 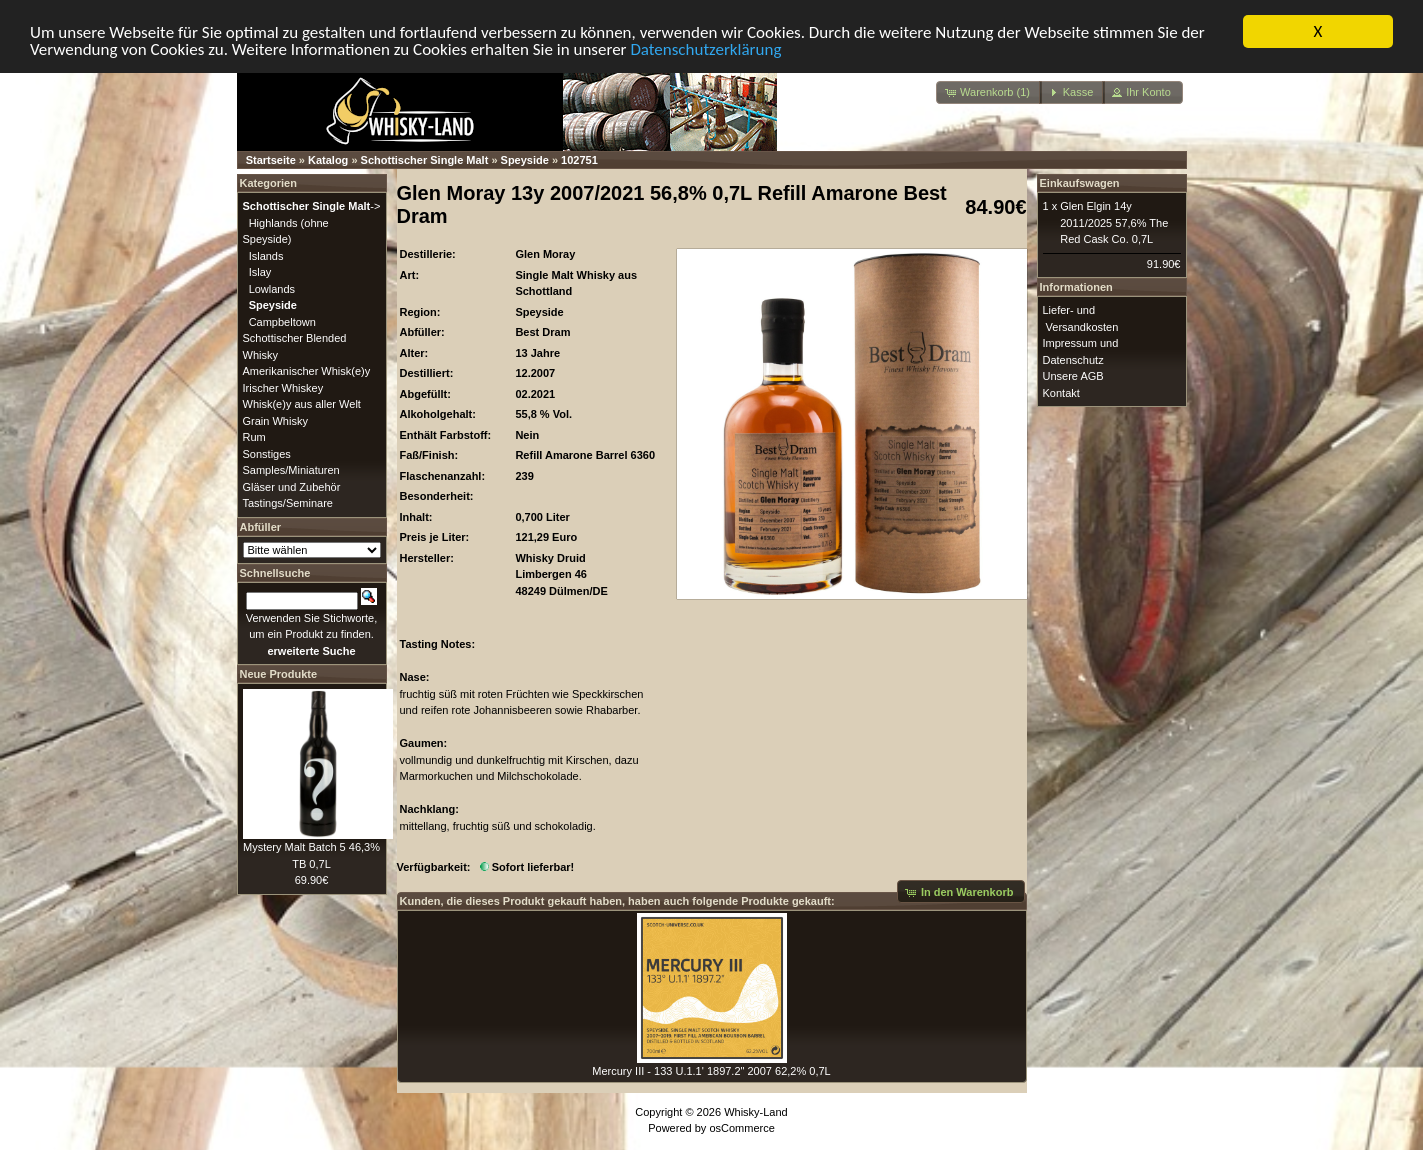 What do you see at coordinates (288, 502) in the screenshot?
I see `Tastings/Seminare` at bounding box center [288, 502].